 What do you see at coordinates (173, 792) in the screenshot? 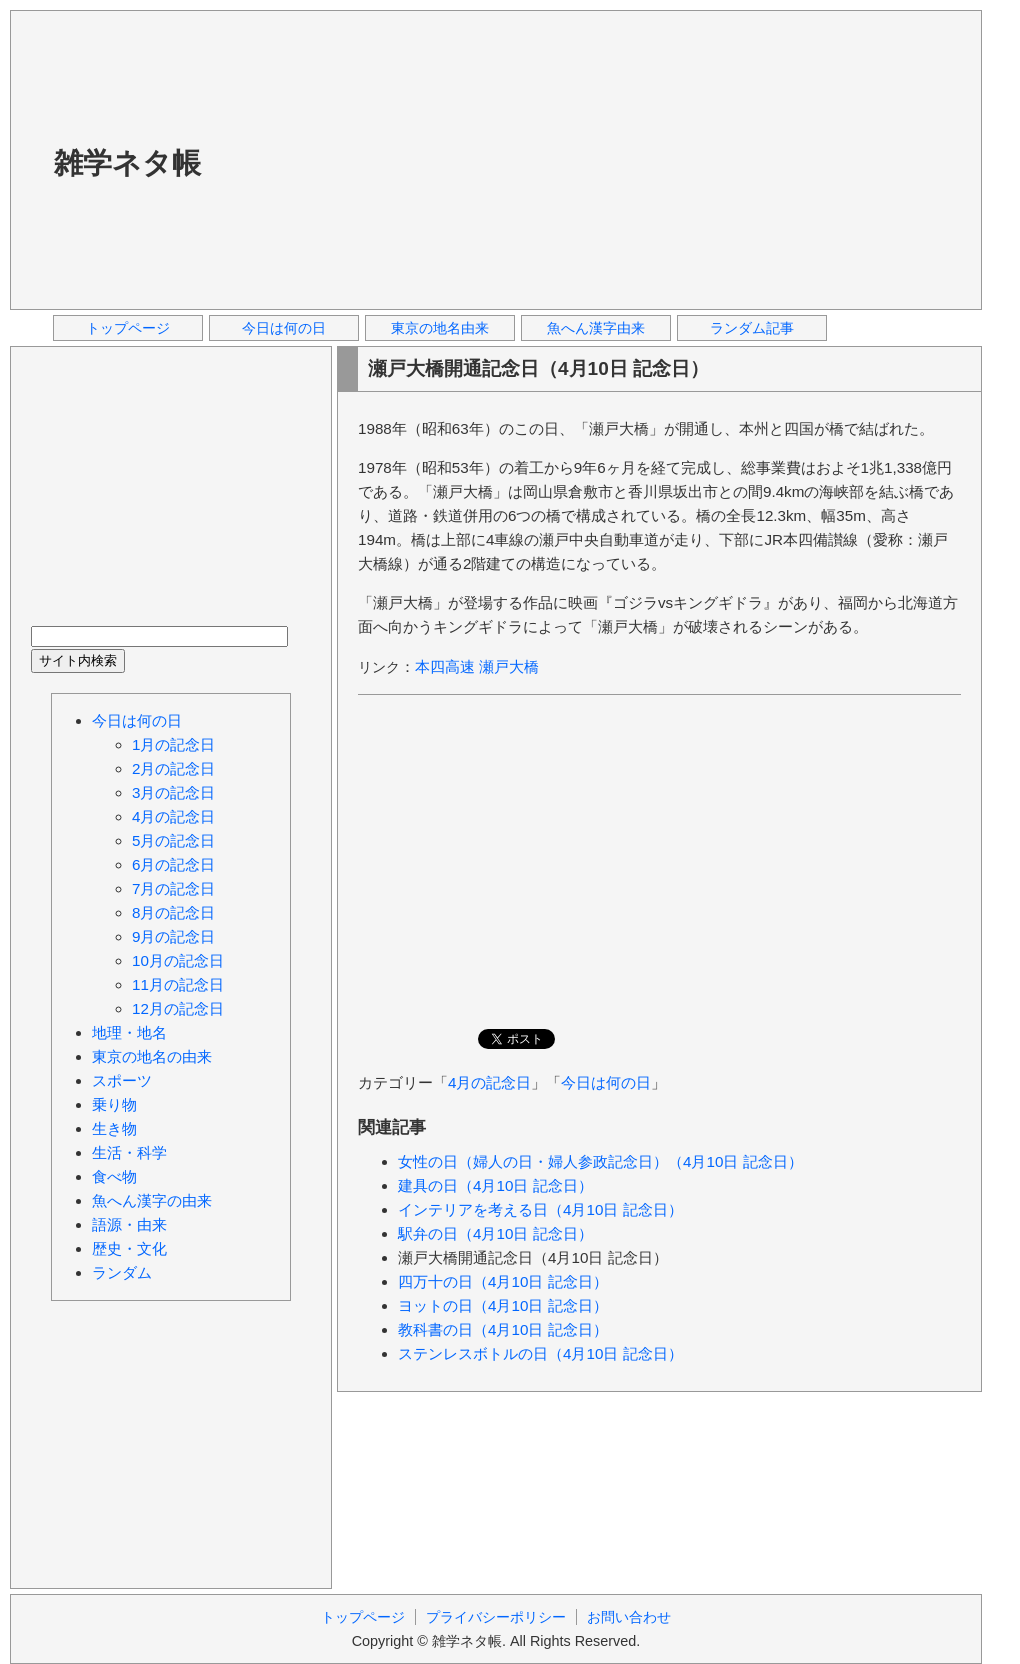
I see `3月の記念日` at bounding box center [173, 792].